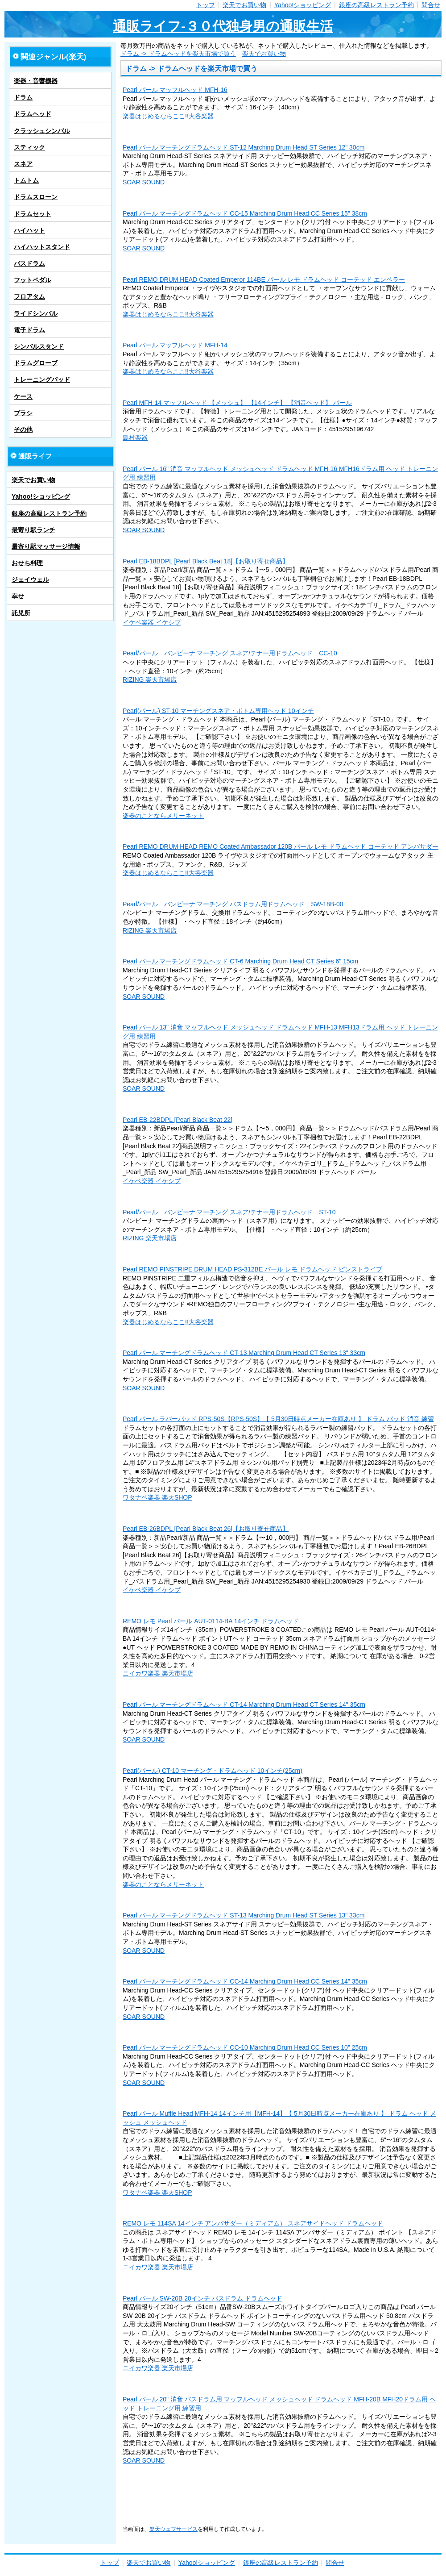  What do you see at coordinates (42, 246) in the screenshot?
I see `ハイハットスタンド` at bounding box center [42, 246].